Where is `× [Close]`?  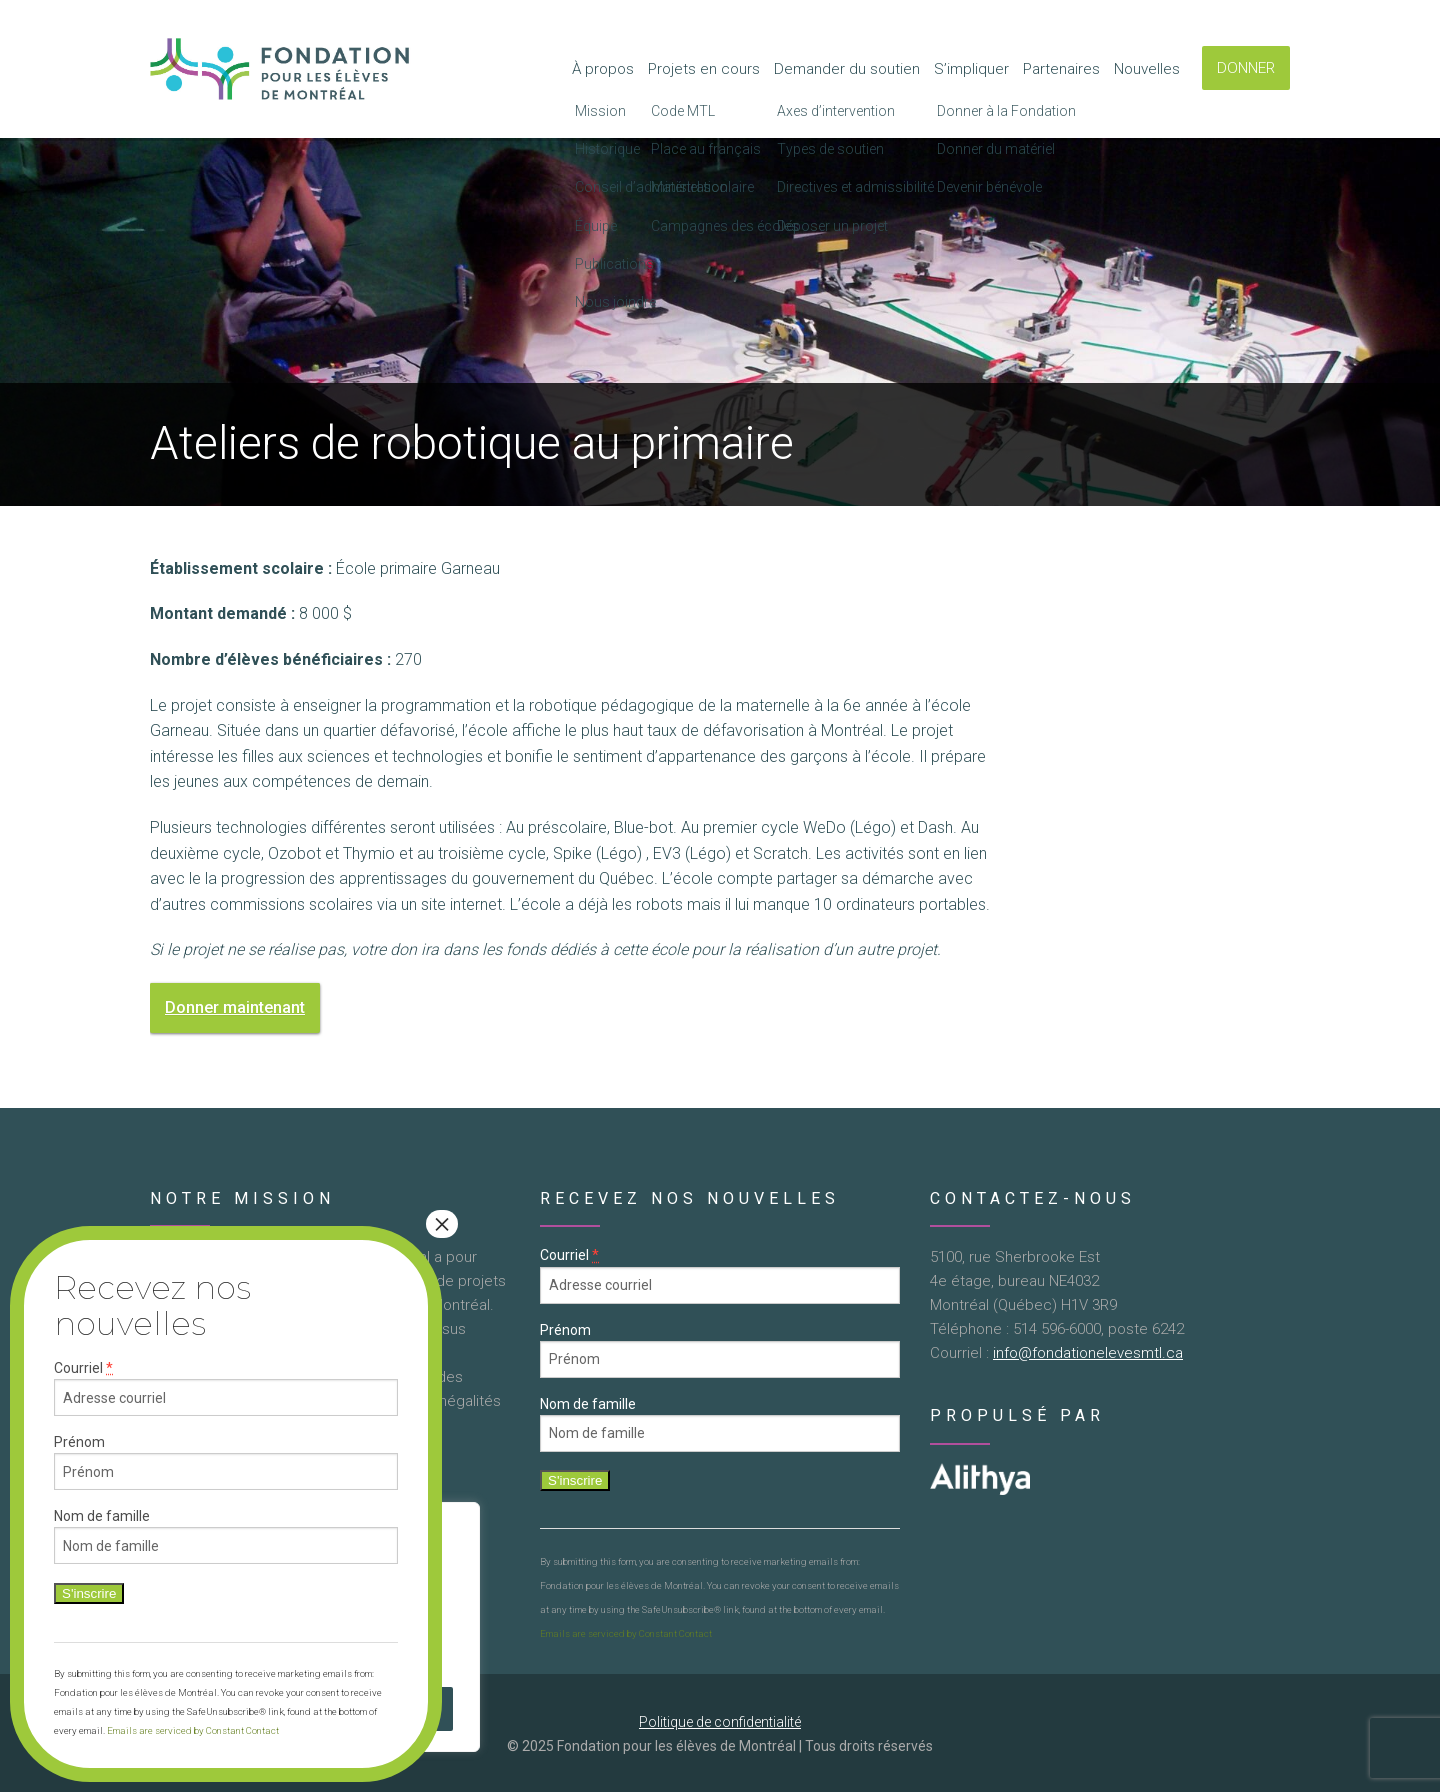 × [Close] is located at coordinates (442, 1224).